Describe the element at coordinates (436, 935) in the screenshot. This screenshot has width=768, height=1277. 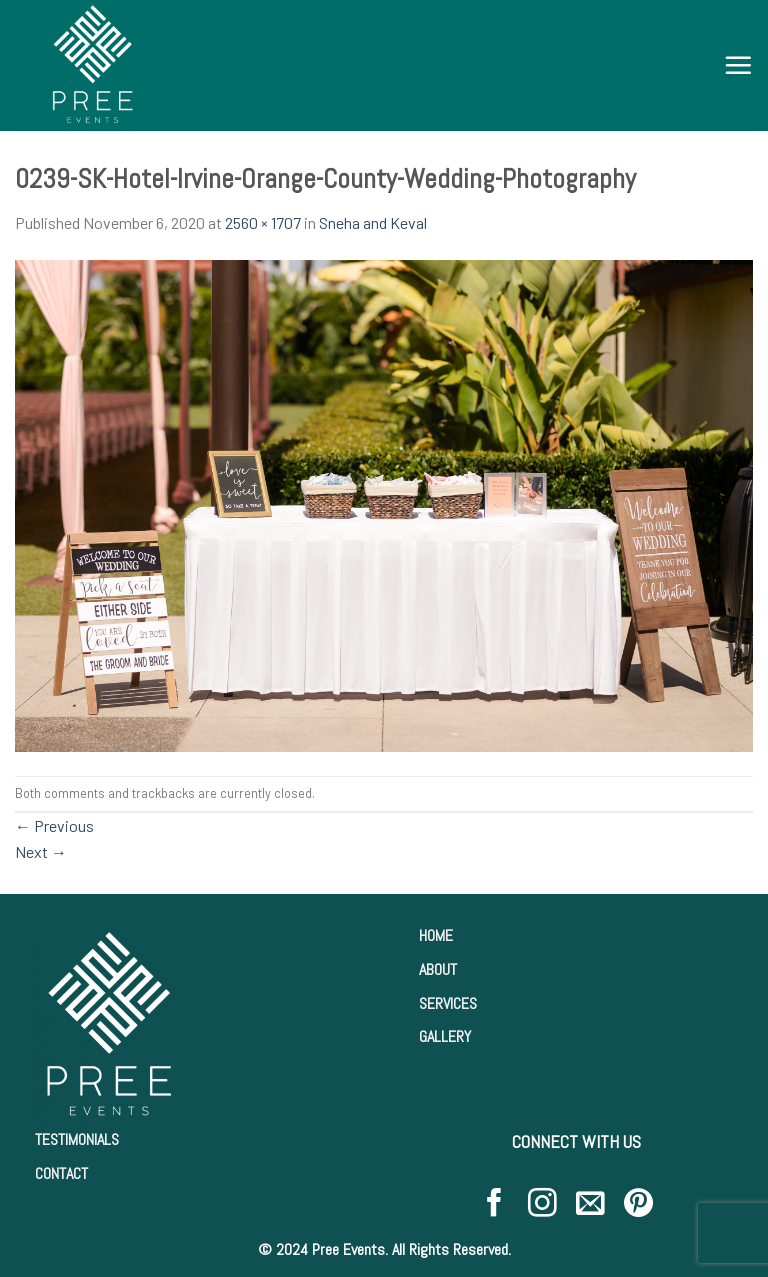
I see `HOME` at that location.